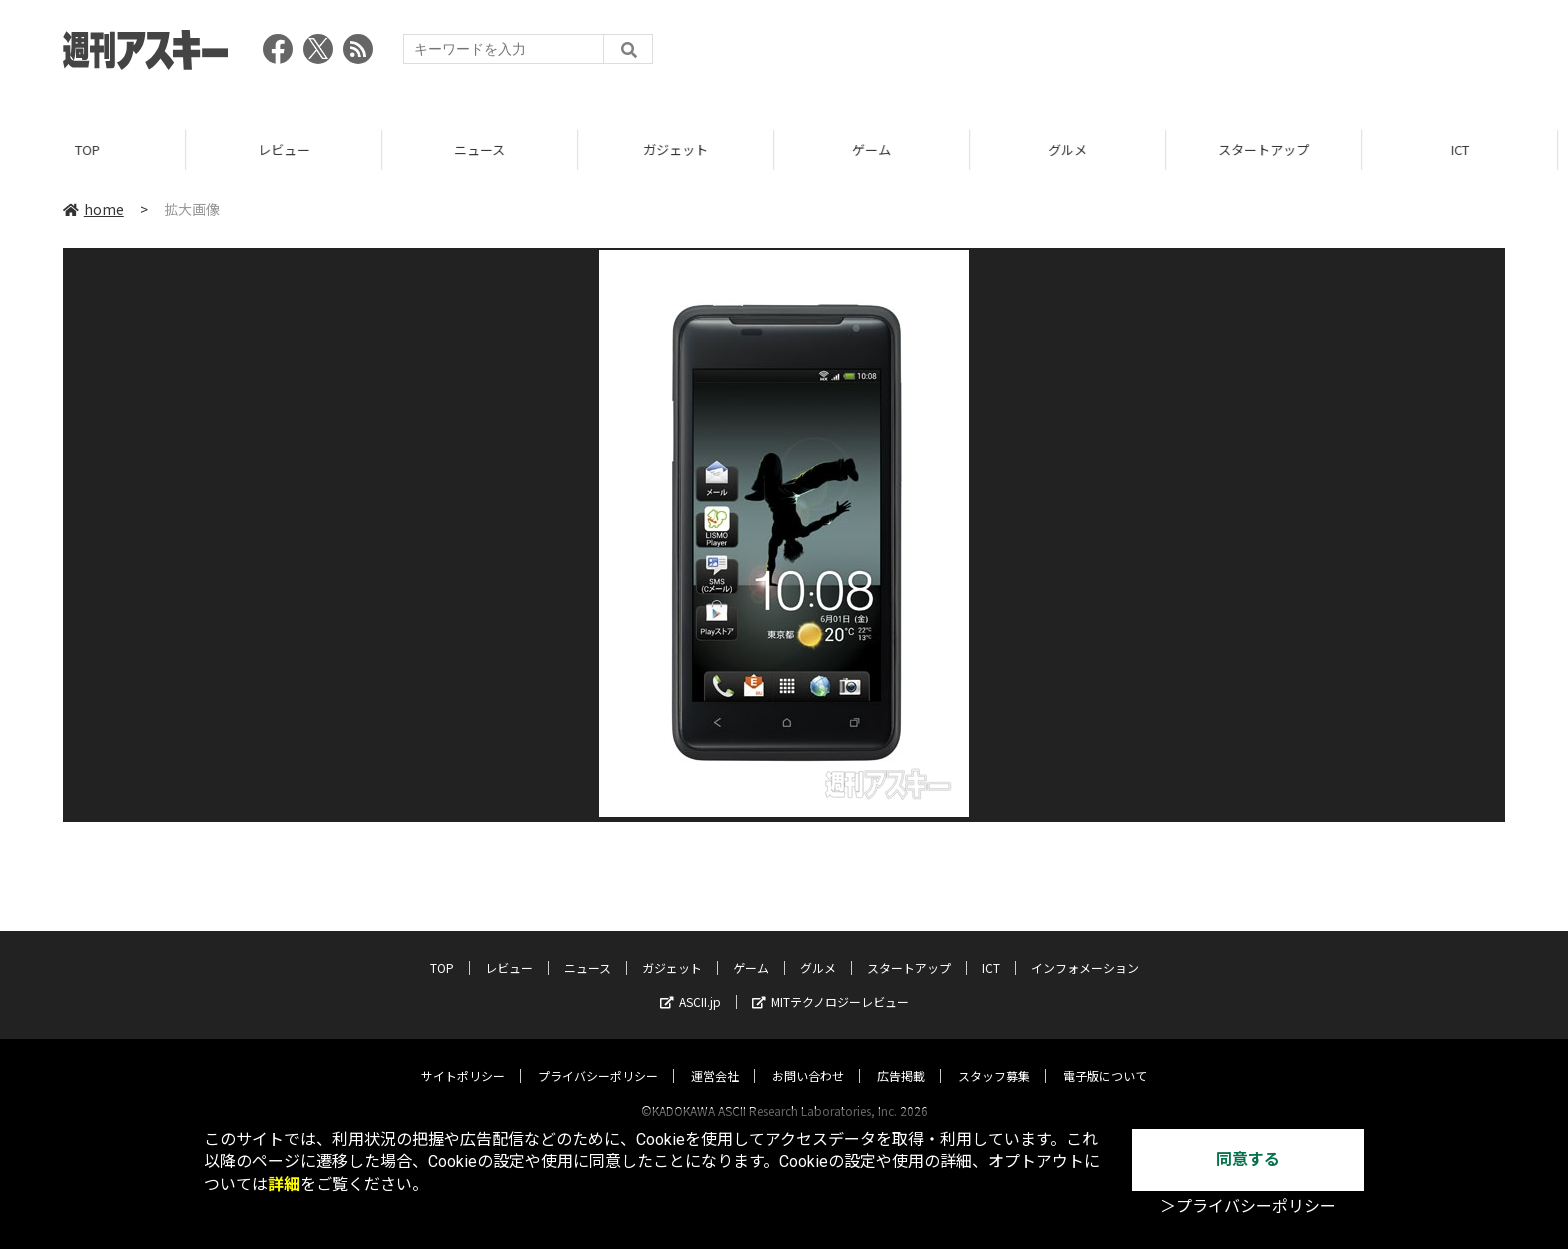  What do you see at coordinates (808, 1056) in the screenshot?
I see `お問い合わせ` at bounding box center [808, 1056].